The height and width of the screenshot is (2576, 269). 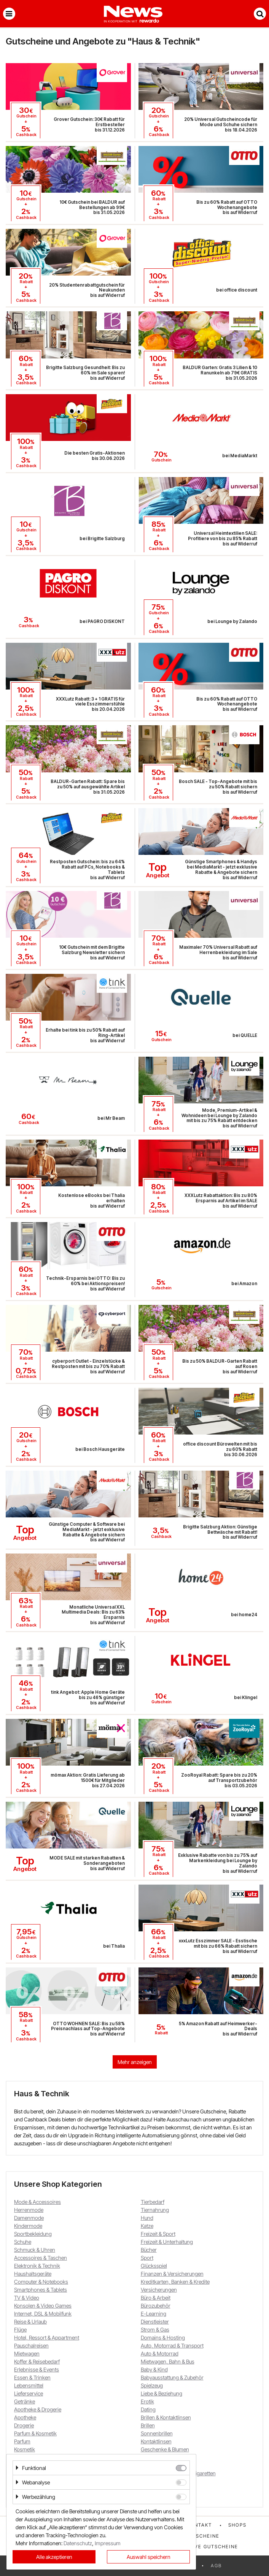 What do you see at coordinates (155, 2305) in the screenshot?
I see `Bürozubehör` at bounding box center [155, 2305].